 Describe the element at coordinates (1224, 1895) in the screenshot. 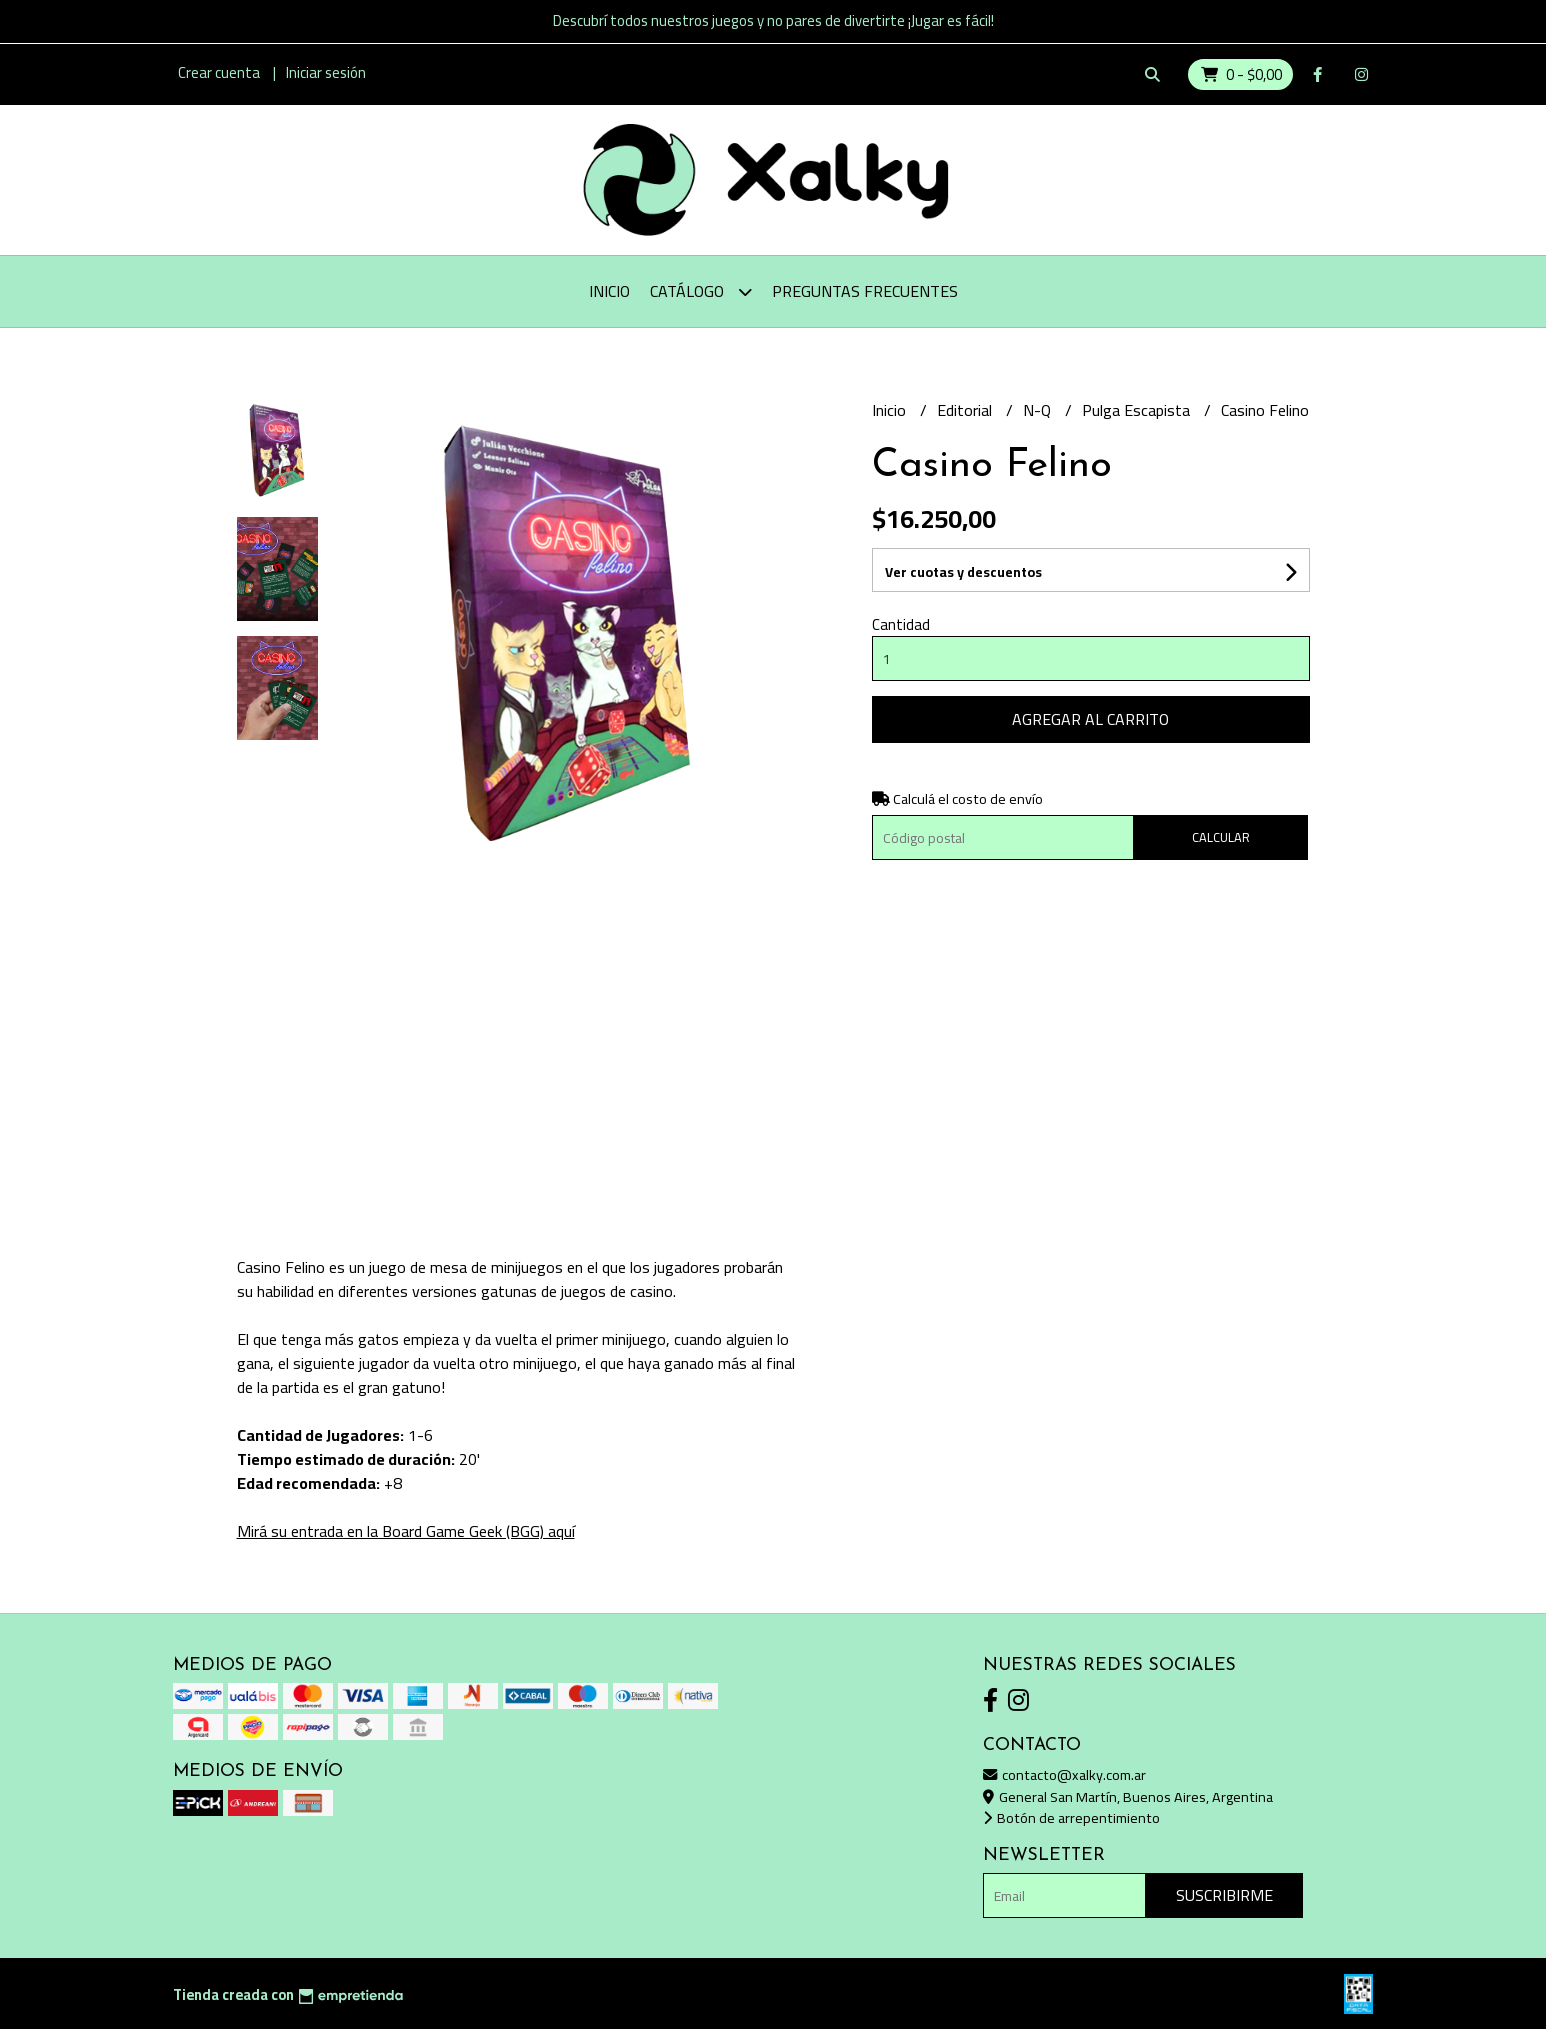

I see `Suscribirme` at that location.